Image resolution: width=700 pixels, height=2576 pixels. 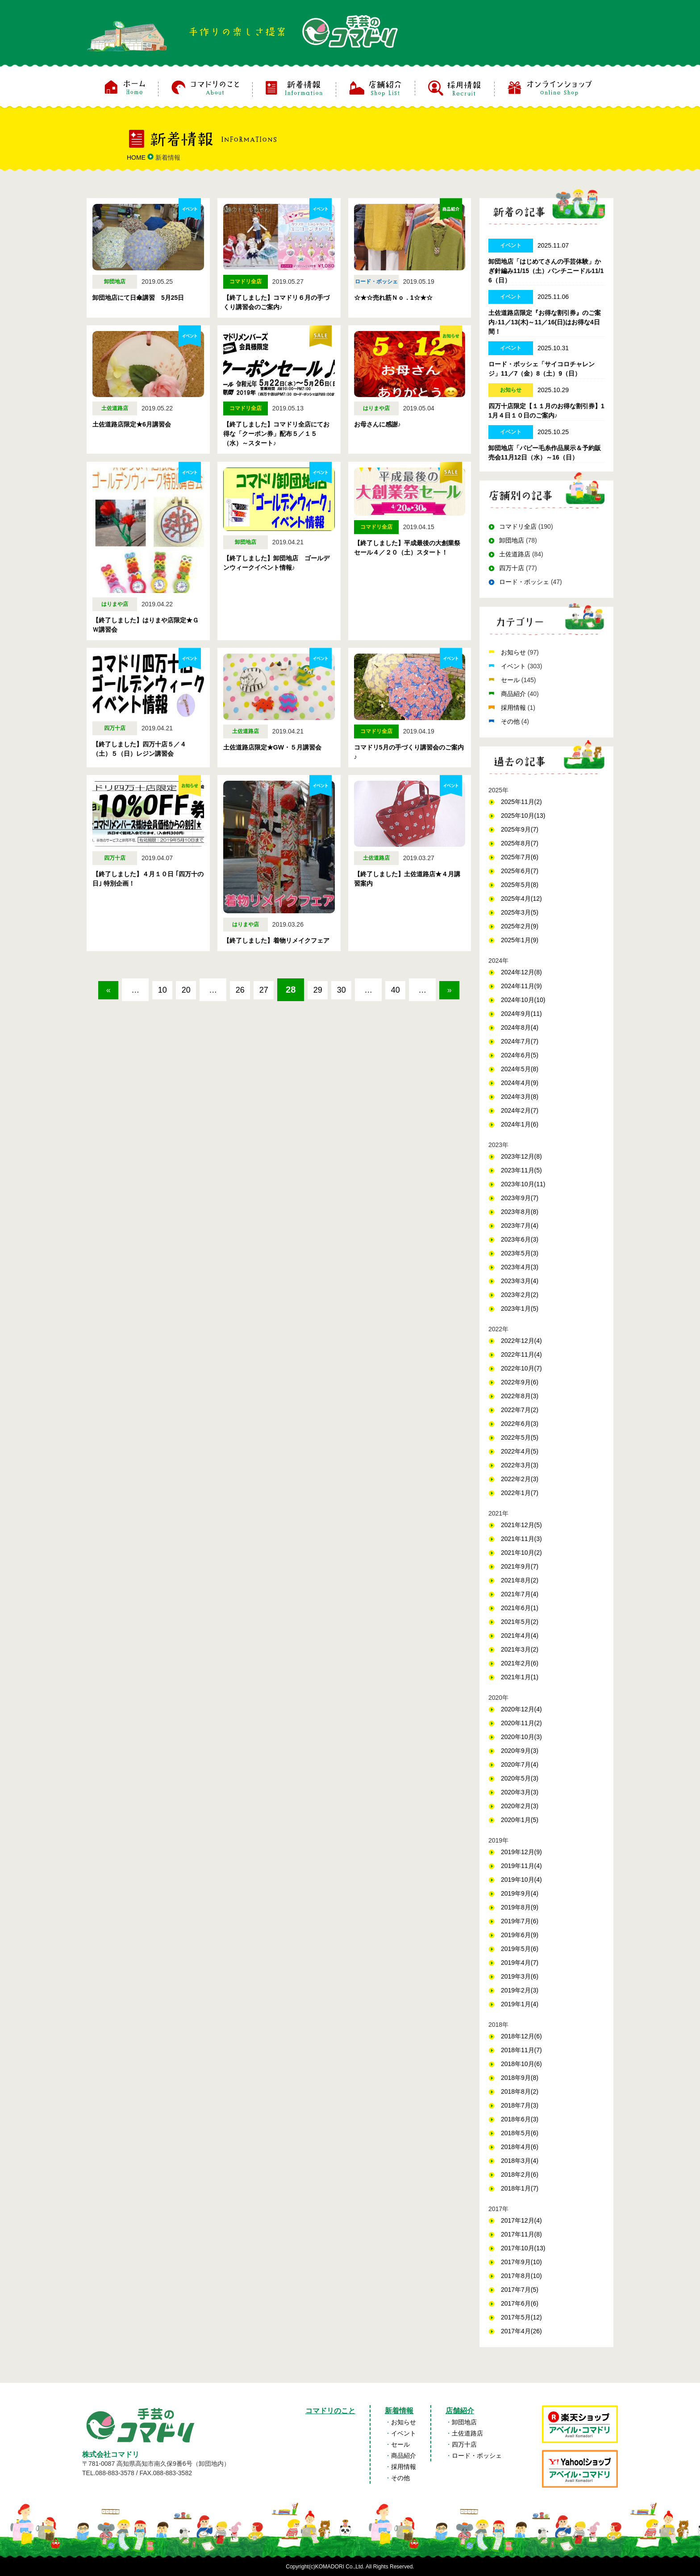 I want to click on 2021年2月(6), so click(x=519, y=1663).